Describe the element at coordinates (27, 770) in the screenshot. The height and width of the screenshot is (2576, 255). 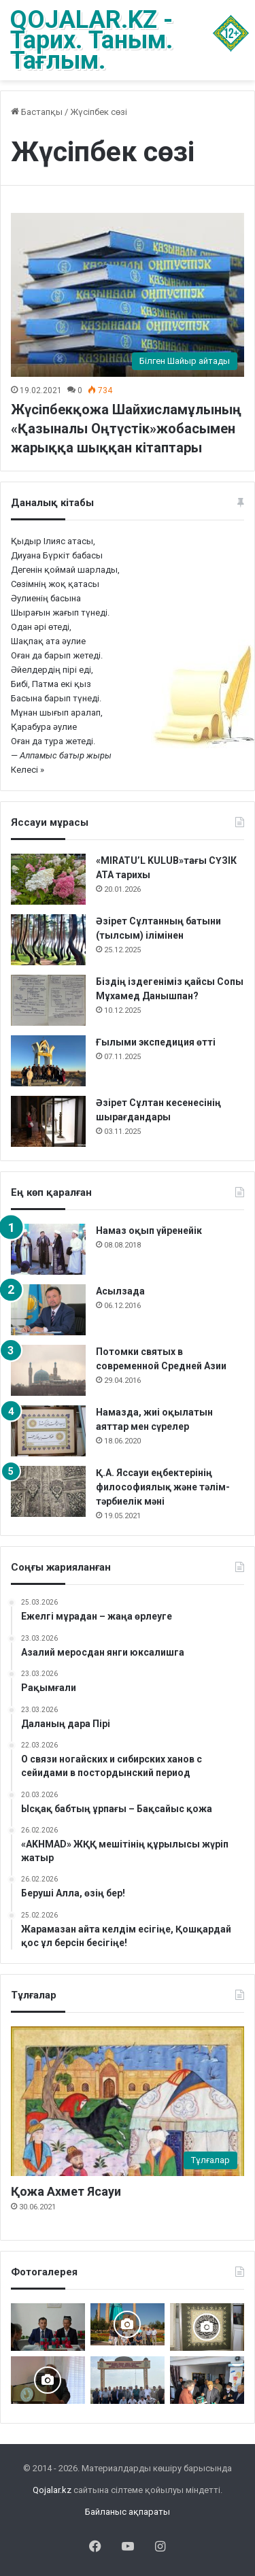
I see `Келесі »` at that location.